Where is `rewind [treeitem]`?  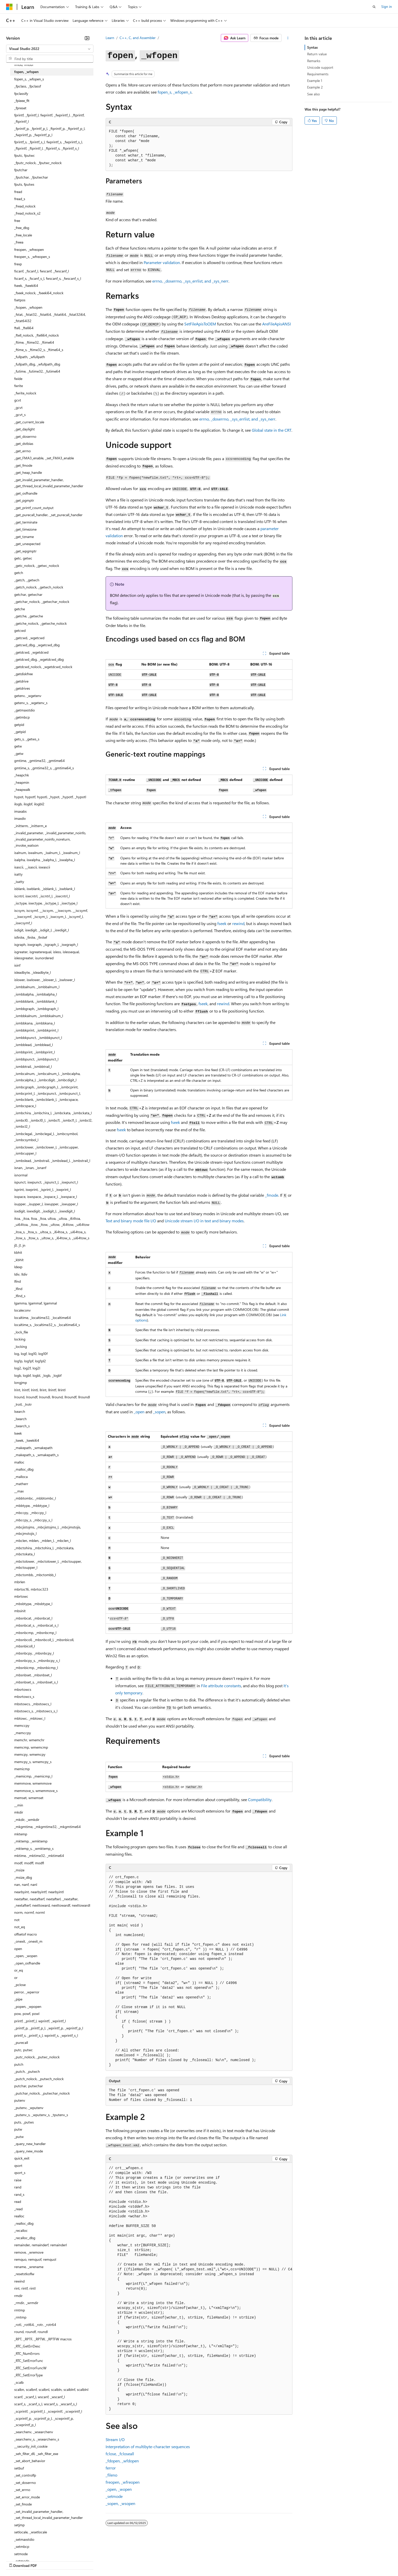
rewind [treeitem] is located at coordinates (19, 2281).